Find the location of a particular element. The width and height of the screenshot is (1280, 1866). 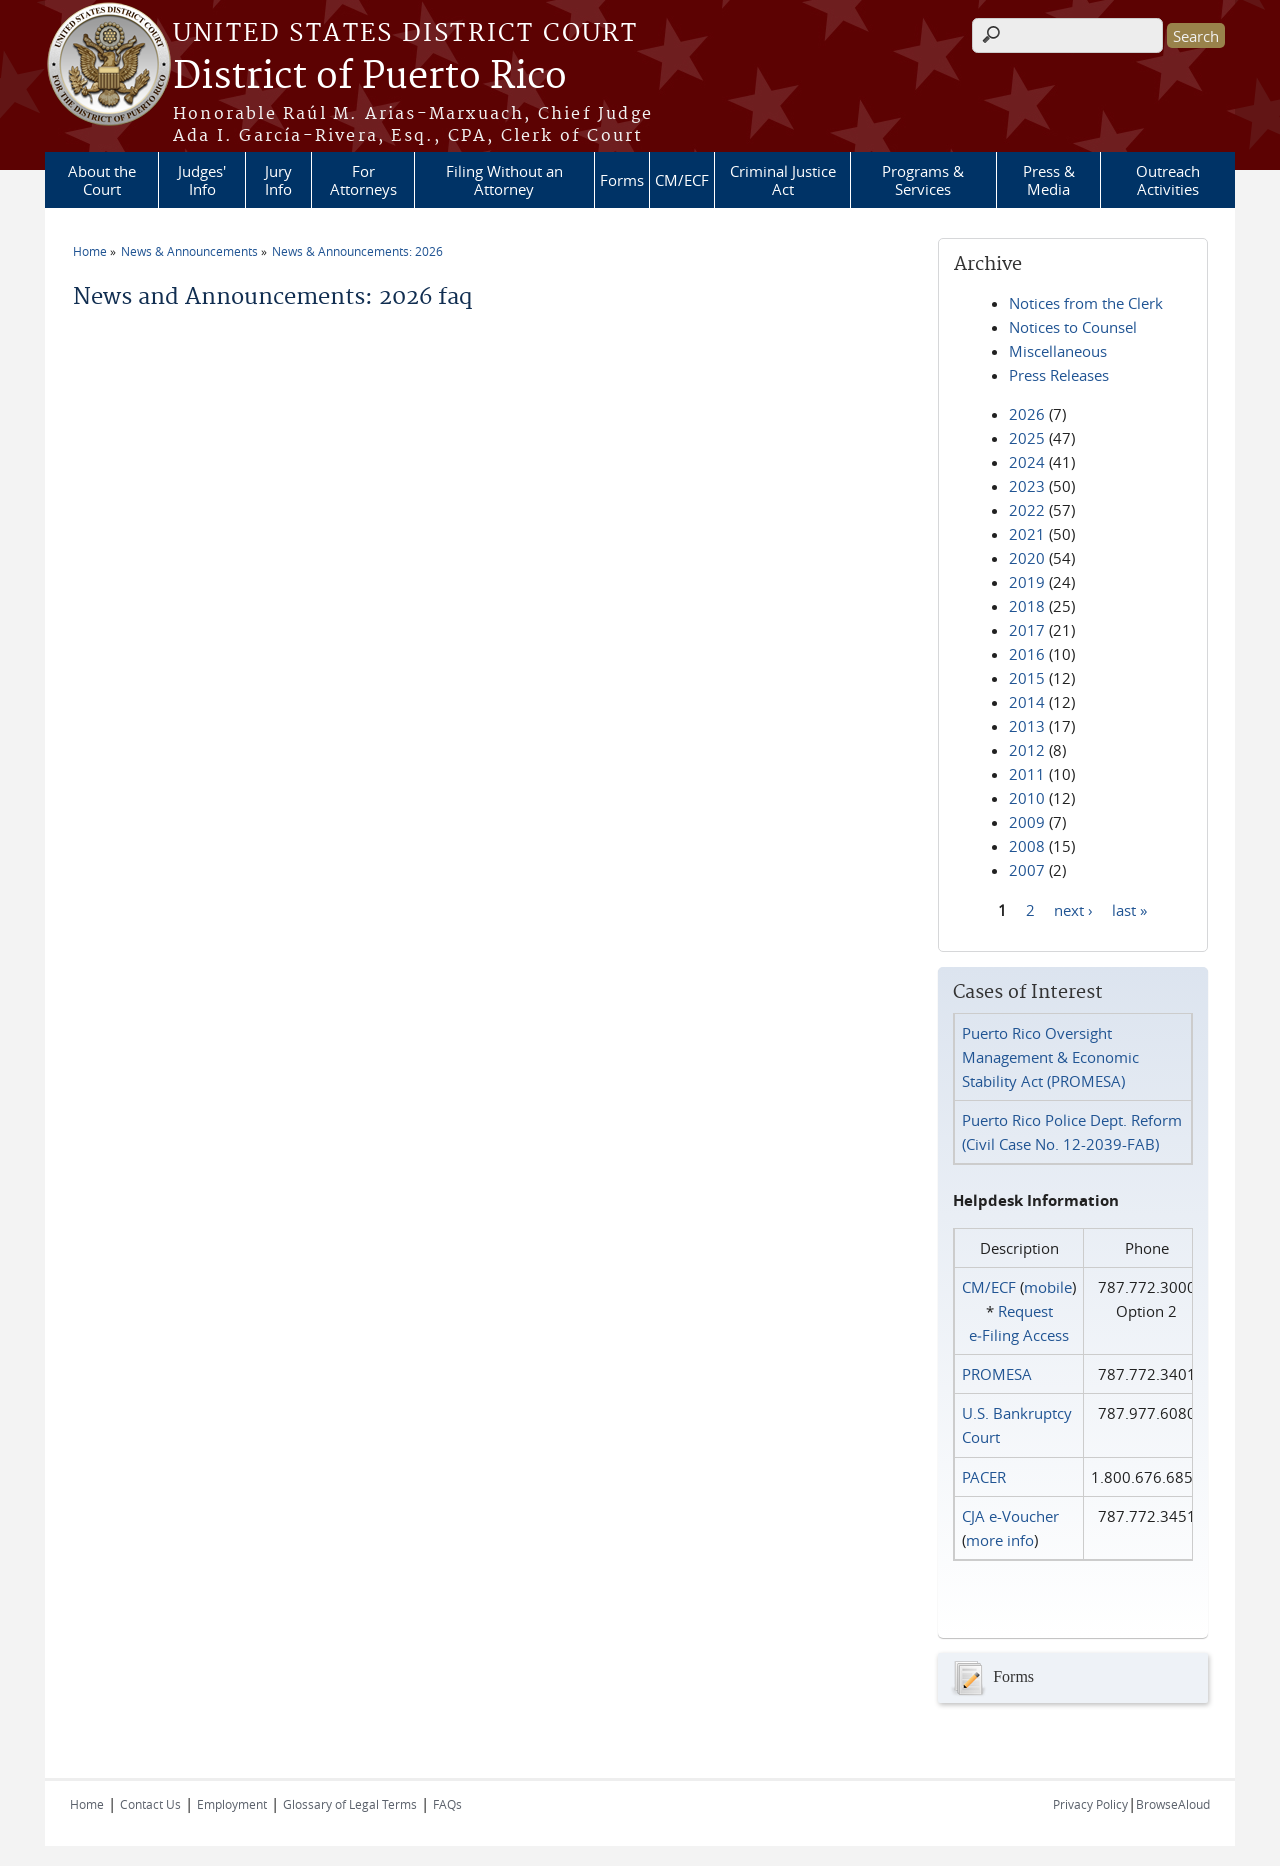

next › is located at coordinates (1073, 909).